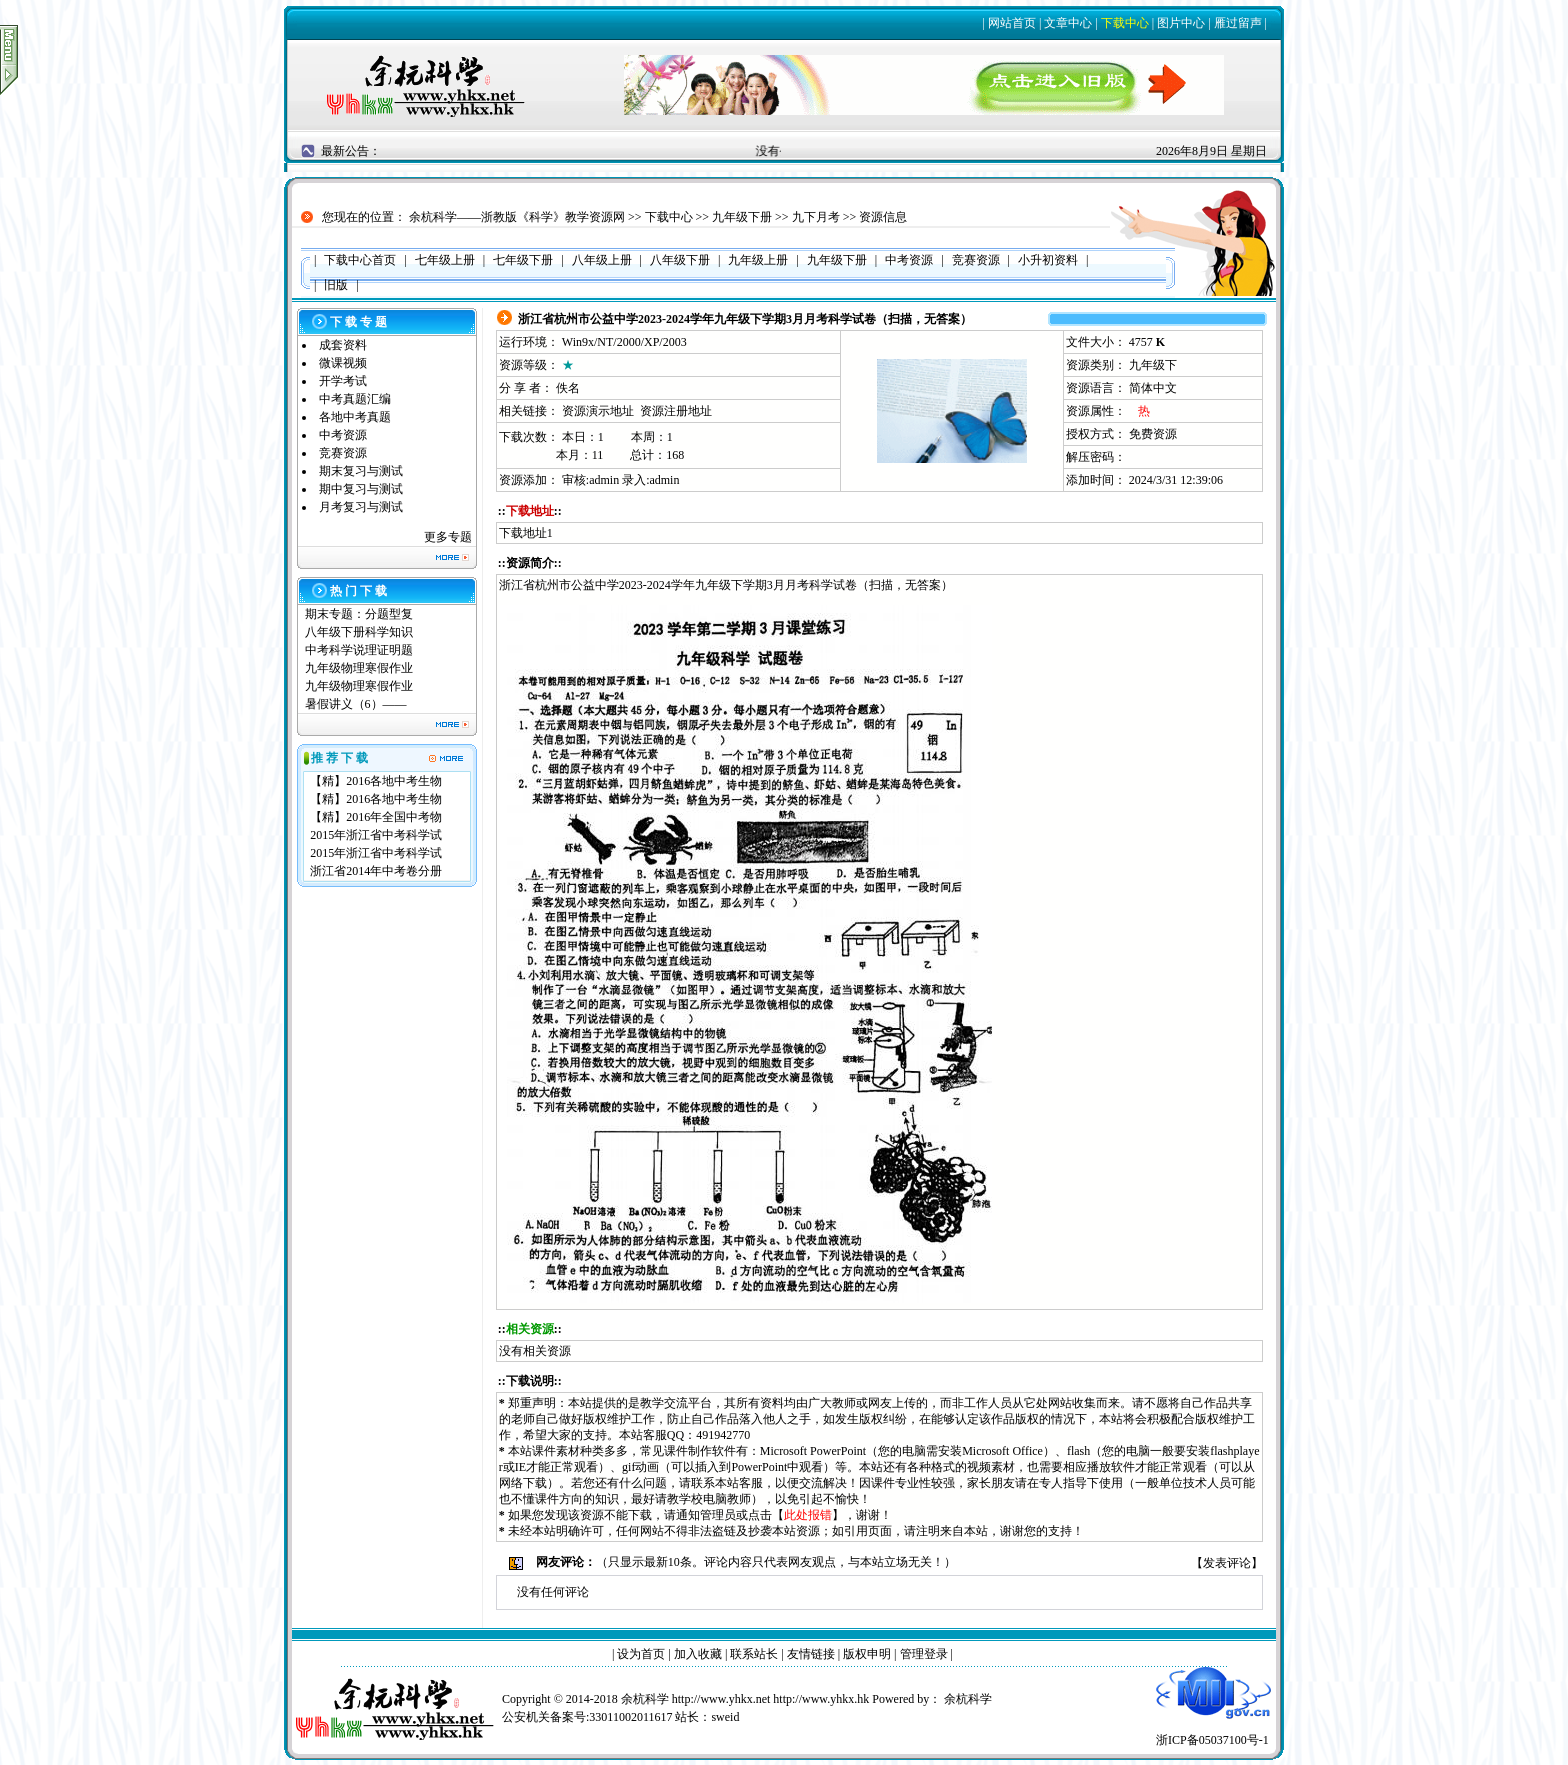 The width and height of the screenshot is (1568, 1765). I want to click on 余杭科学——浙教版《科学》教学资源网, so click(517, 217).